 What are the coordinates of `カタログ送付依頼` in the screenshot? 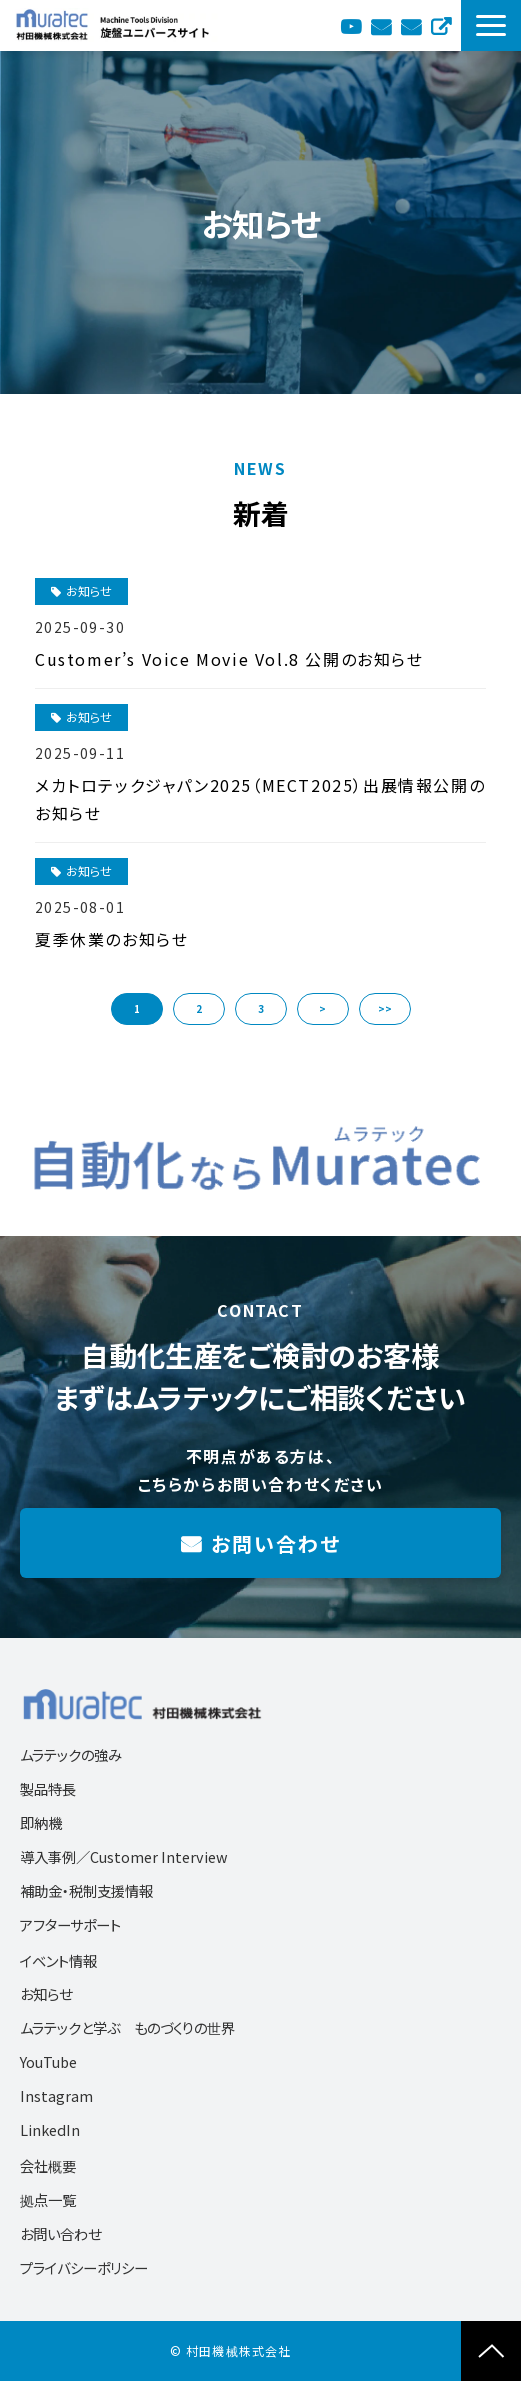 It's located at (381, 25).